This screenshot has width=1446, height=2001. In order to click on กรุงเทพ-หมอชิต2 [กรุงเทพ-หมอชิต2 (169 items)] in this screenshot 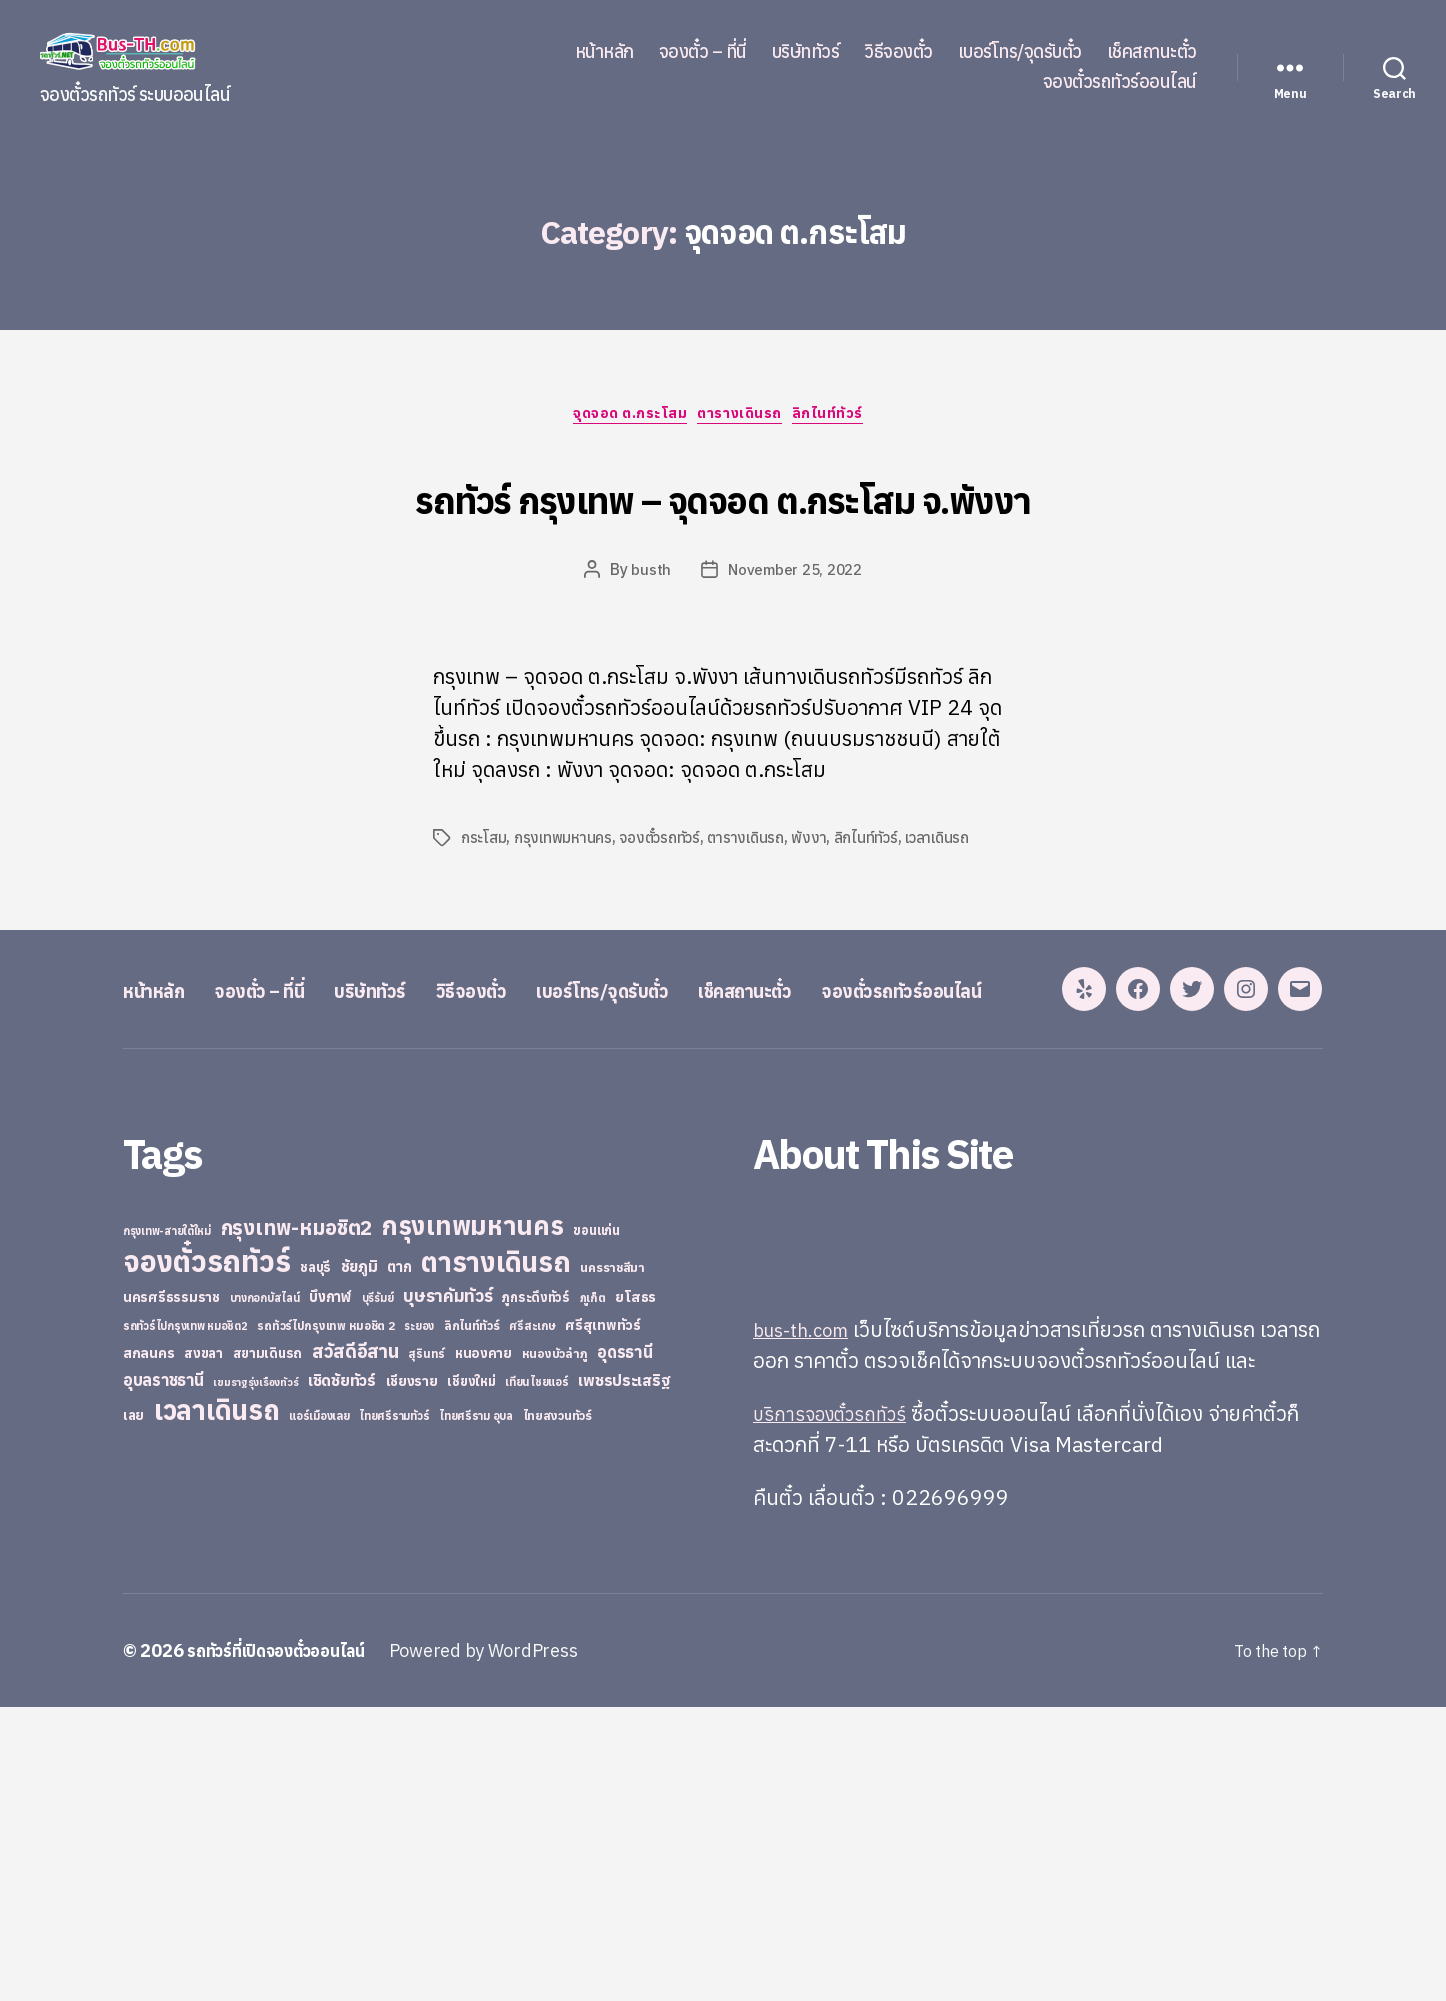, I will do `click(297, 1521)`.